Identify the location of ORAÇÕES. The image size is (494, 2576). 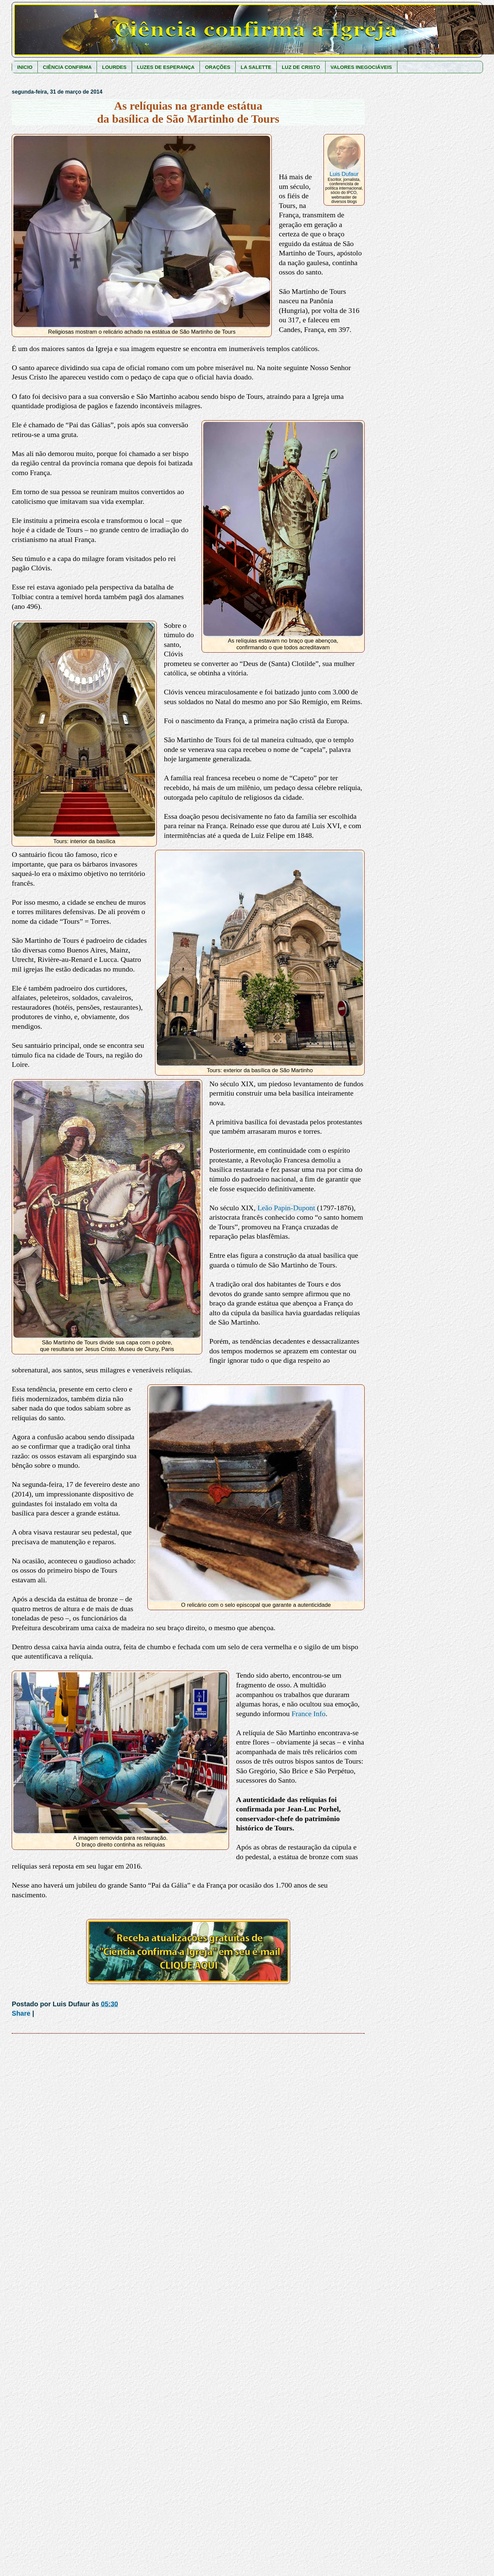
(217, 67).